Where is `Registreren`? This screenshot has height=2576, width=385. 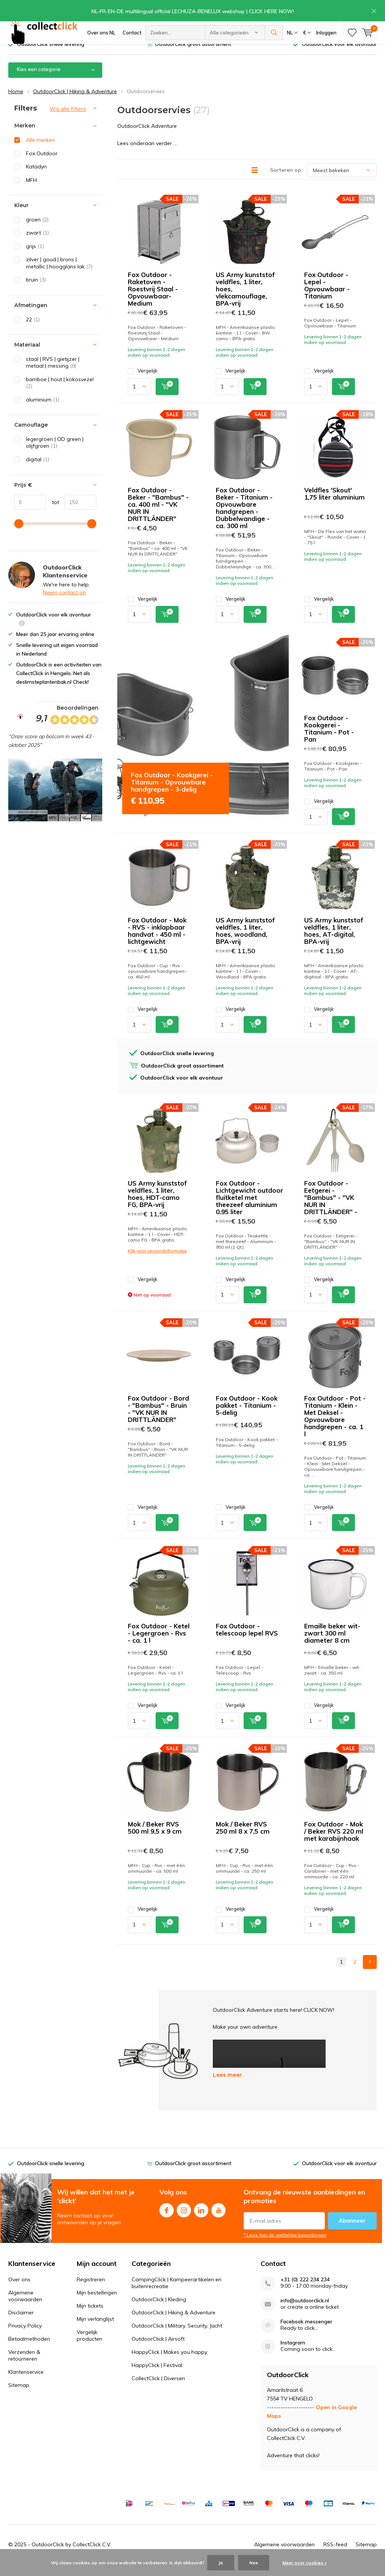 Registreren is located at coordinates (91, 2290).